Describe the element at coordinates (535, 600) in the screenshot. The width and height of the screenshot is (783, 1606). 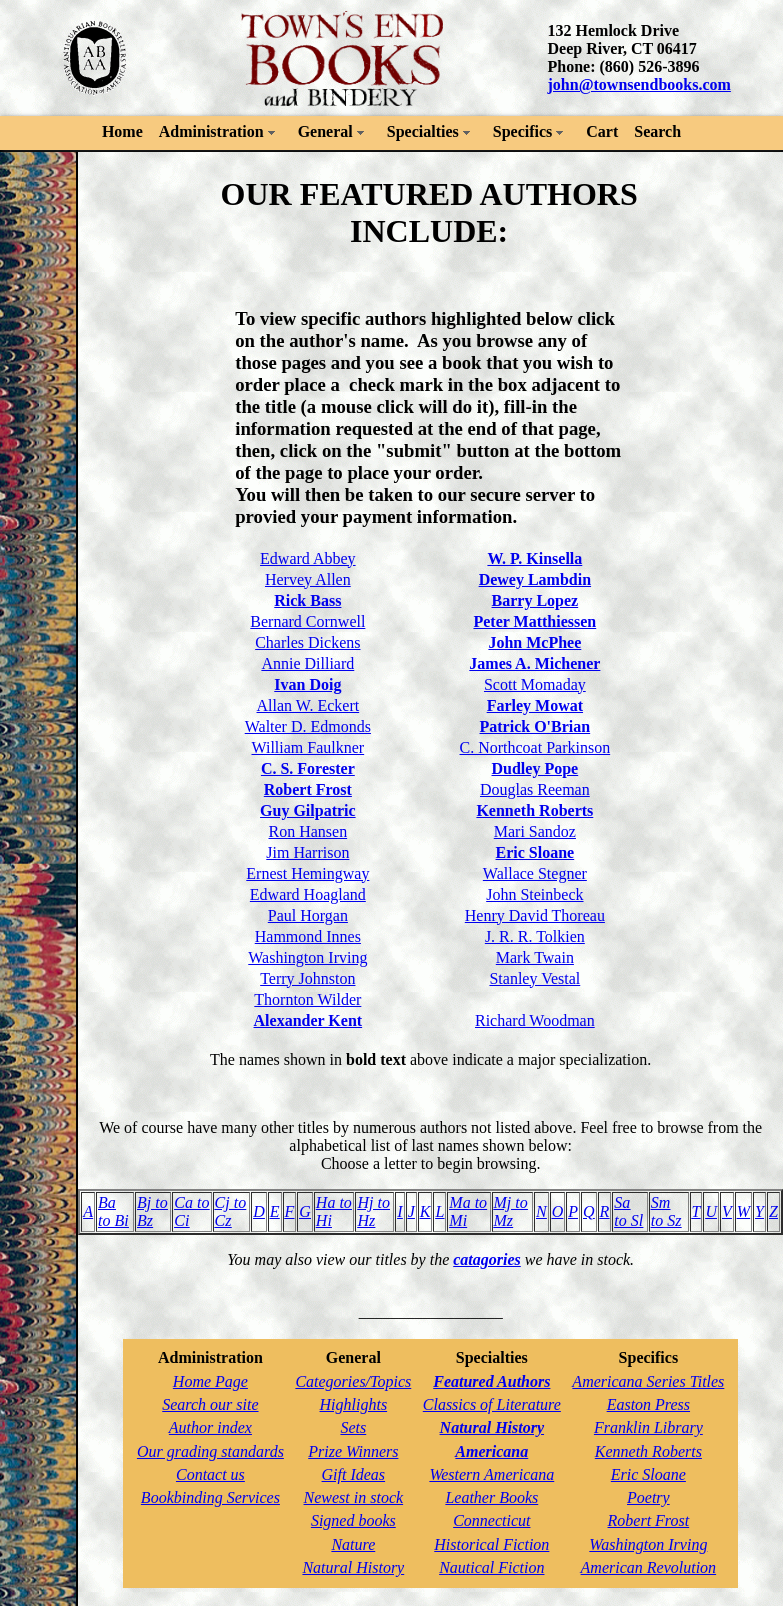
I see `Barry Lopez` at that location.